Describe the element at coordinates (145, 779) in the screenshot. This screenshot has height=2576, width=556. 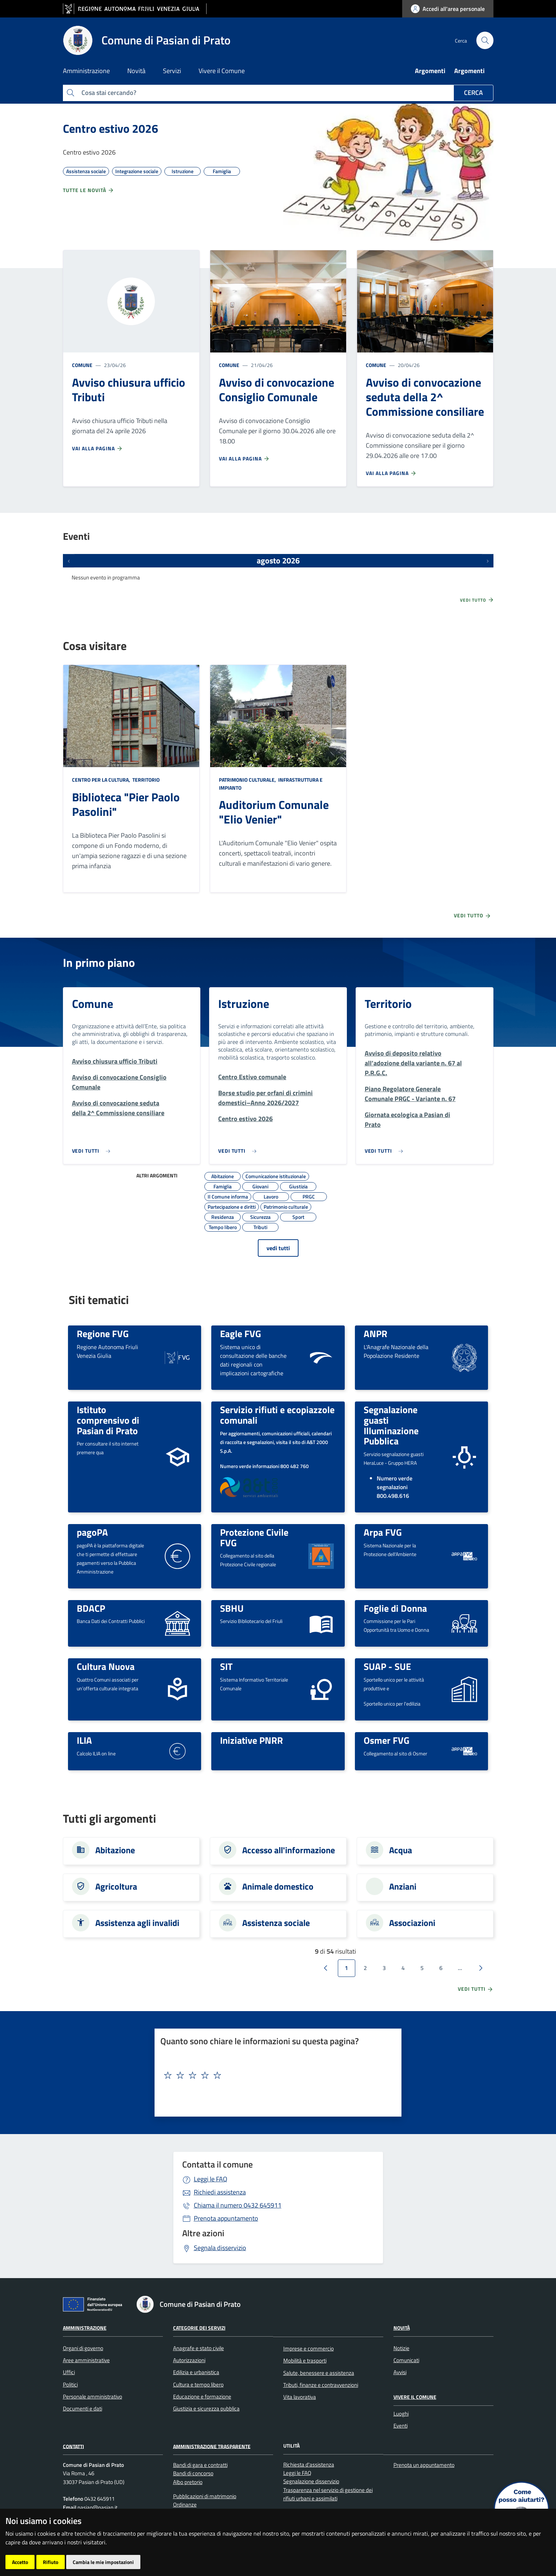
I see `Territorio` at that location.